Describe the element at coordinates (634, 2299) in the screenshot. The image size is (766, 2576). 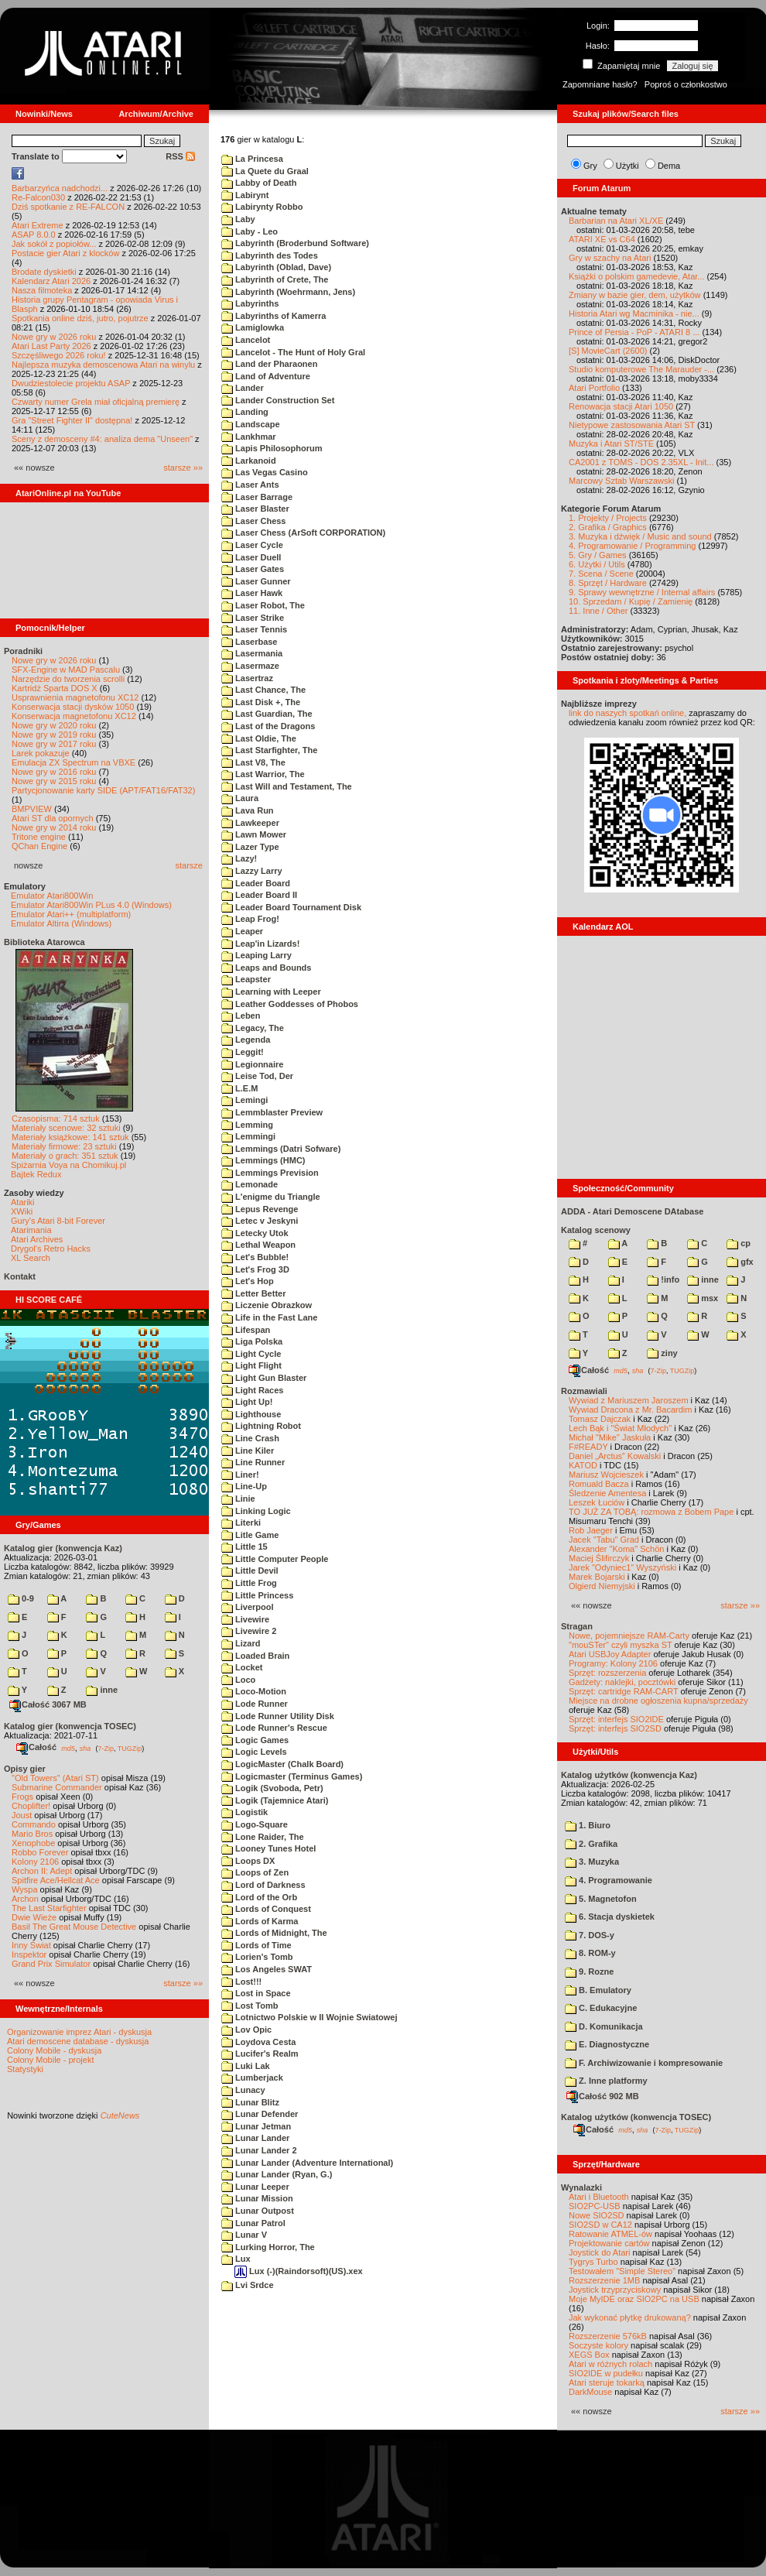
I see `Moje MyIDE oraz SIO2PC na USB` at that location.